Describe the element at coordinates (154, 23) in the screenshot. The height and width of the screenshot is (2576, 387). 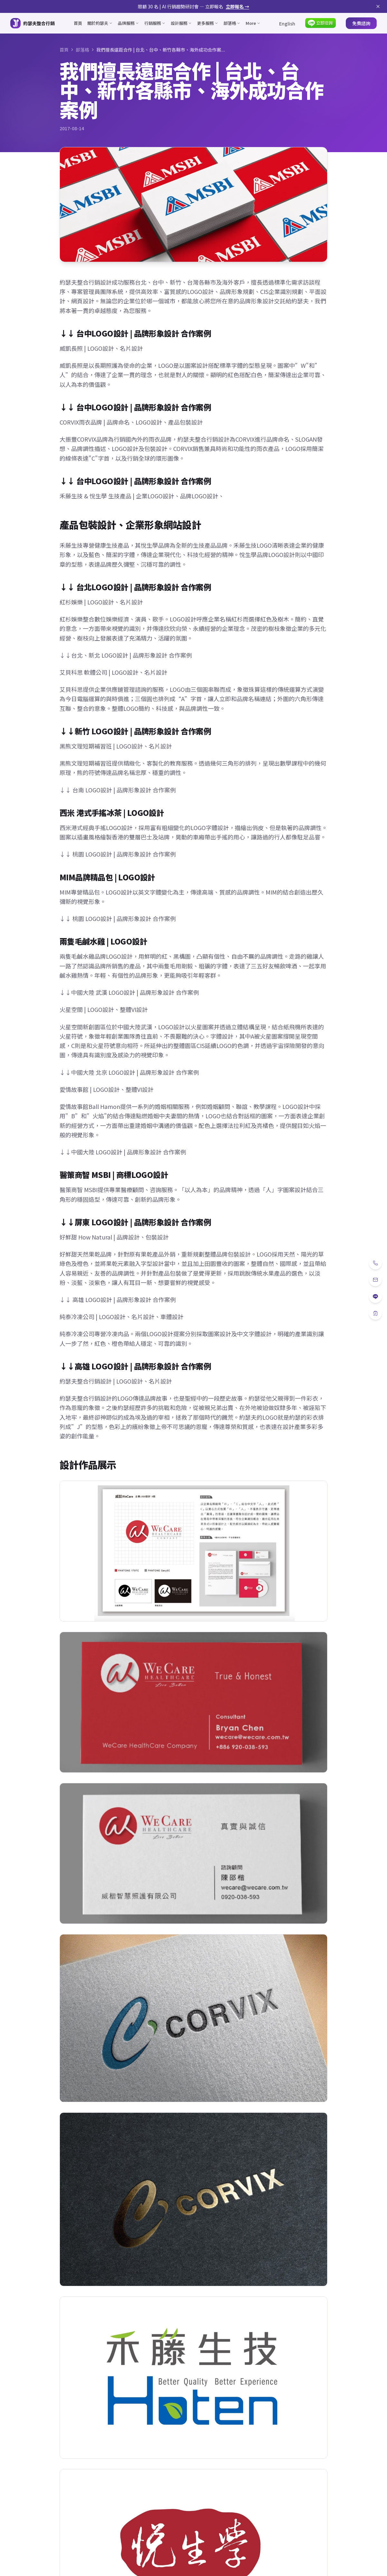
I see `行銷服務` at that location.